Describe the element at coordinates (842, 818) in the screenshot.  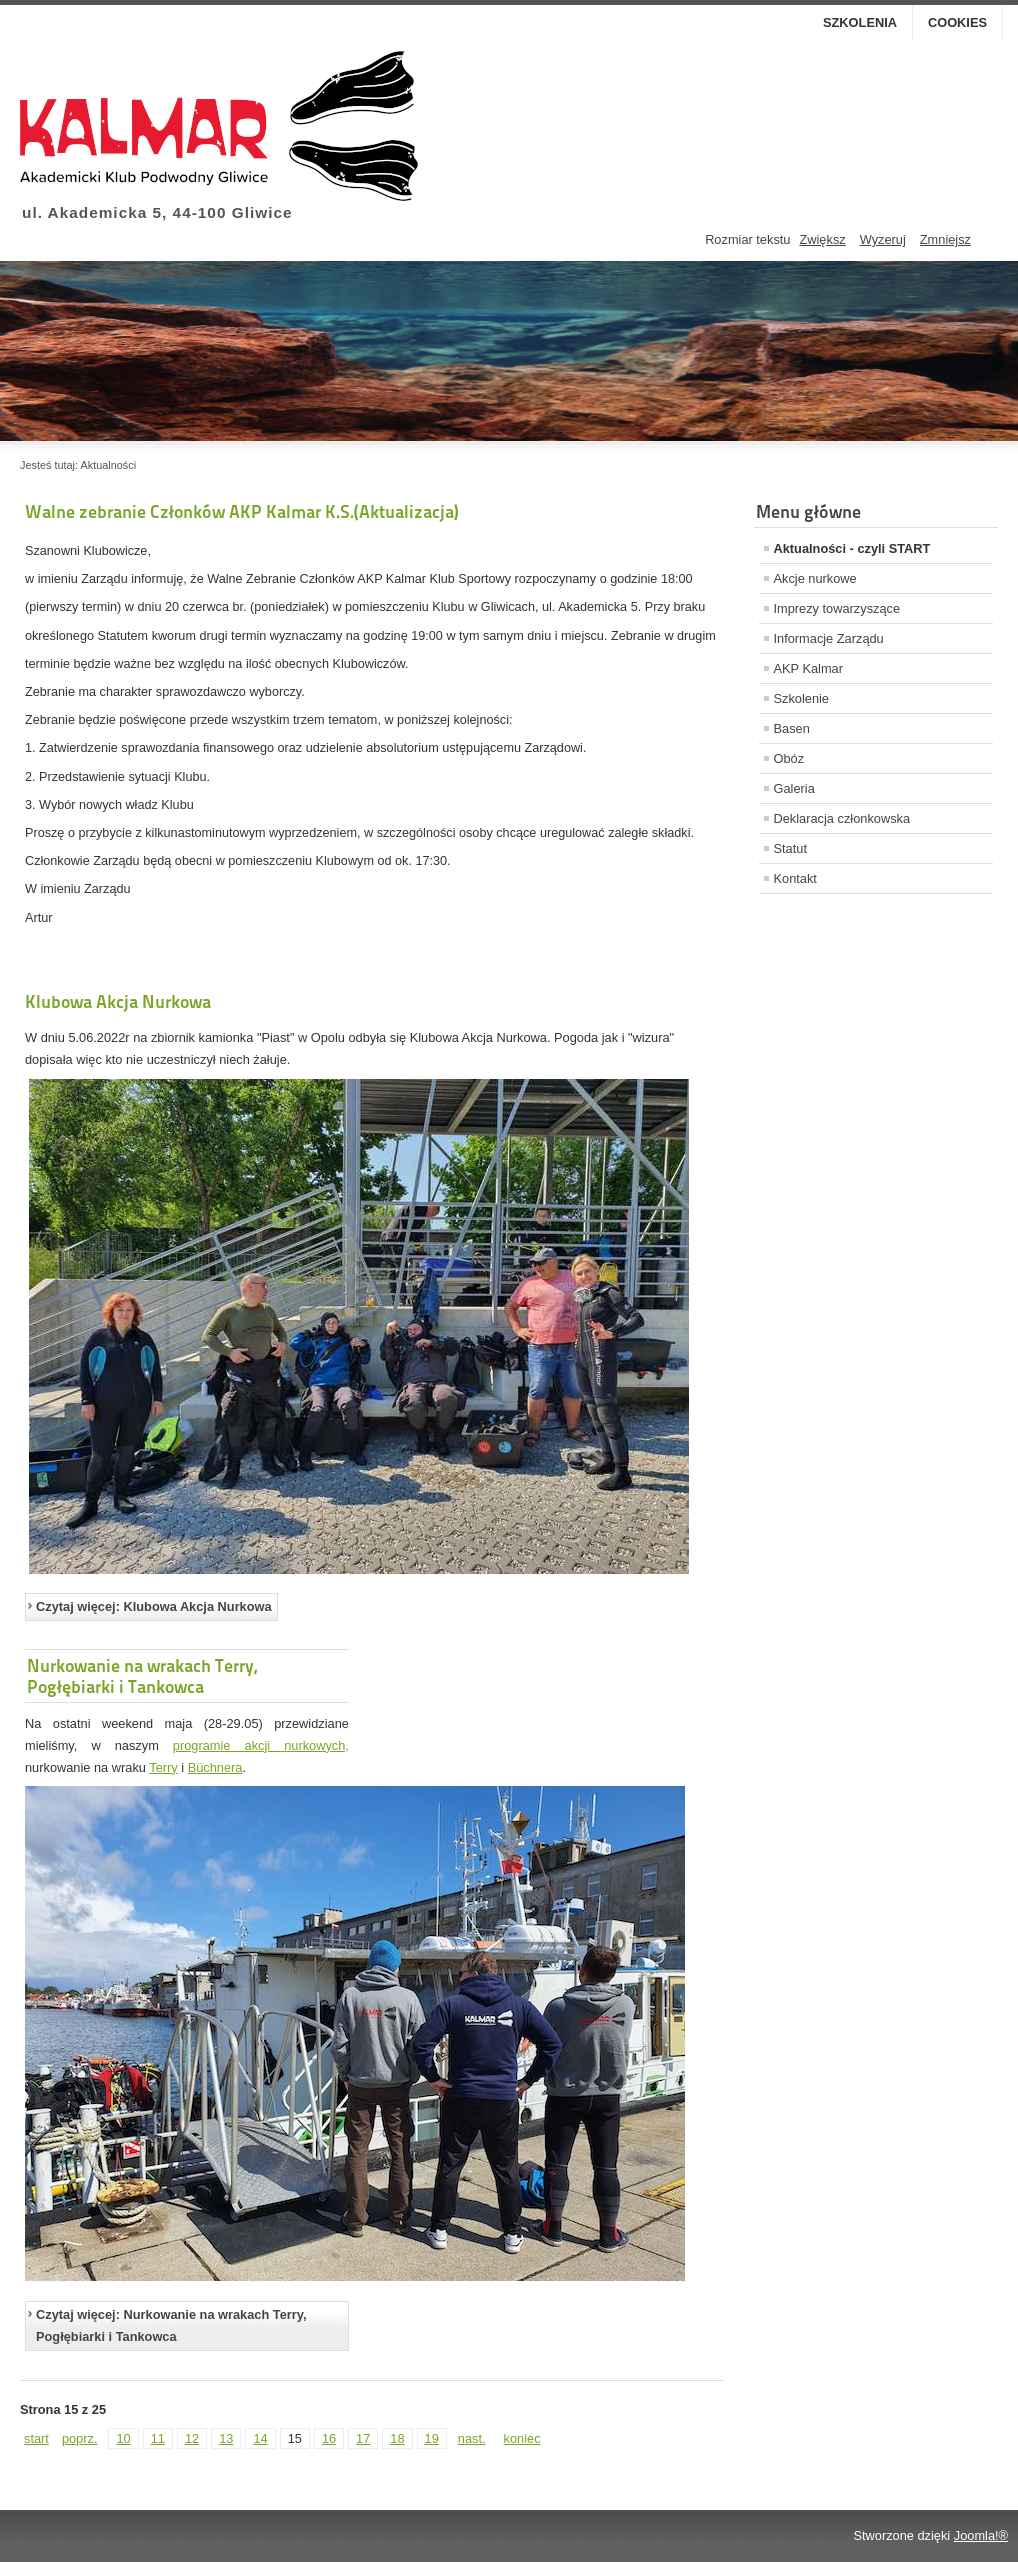
I see `Deklaracja członkowska` at that location.